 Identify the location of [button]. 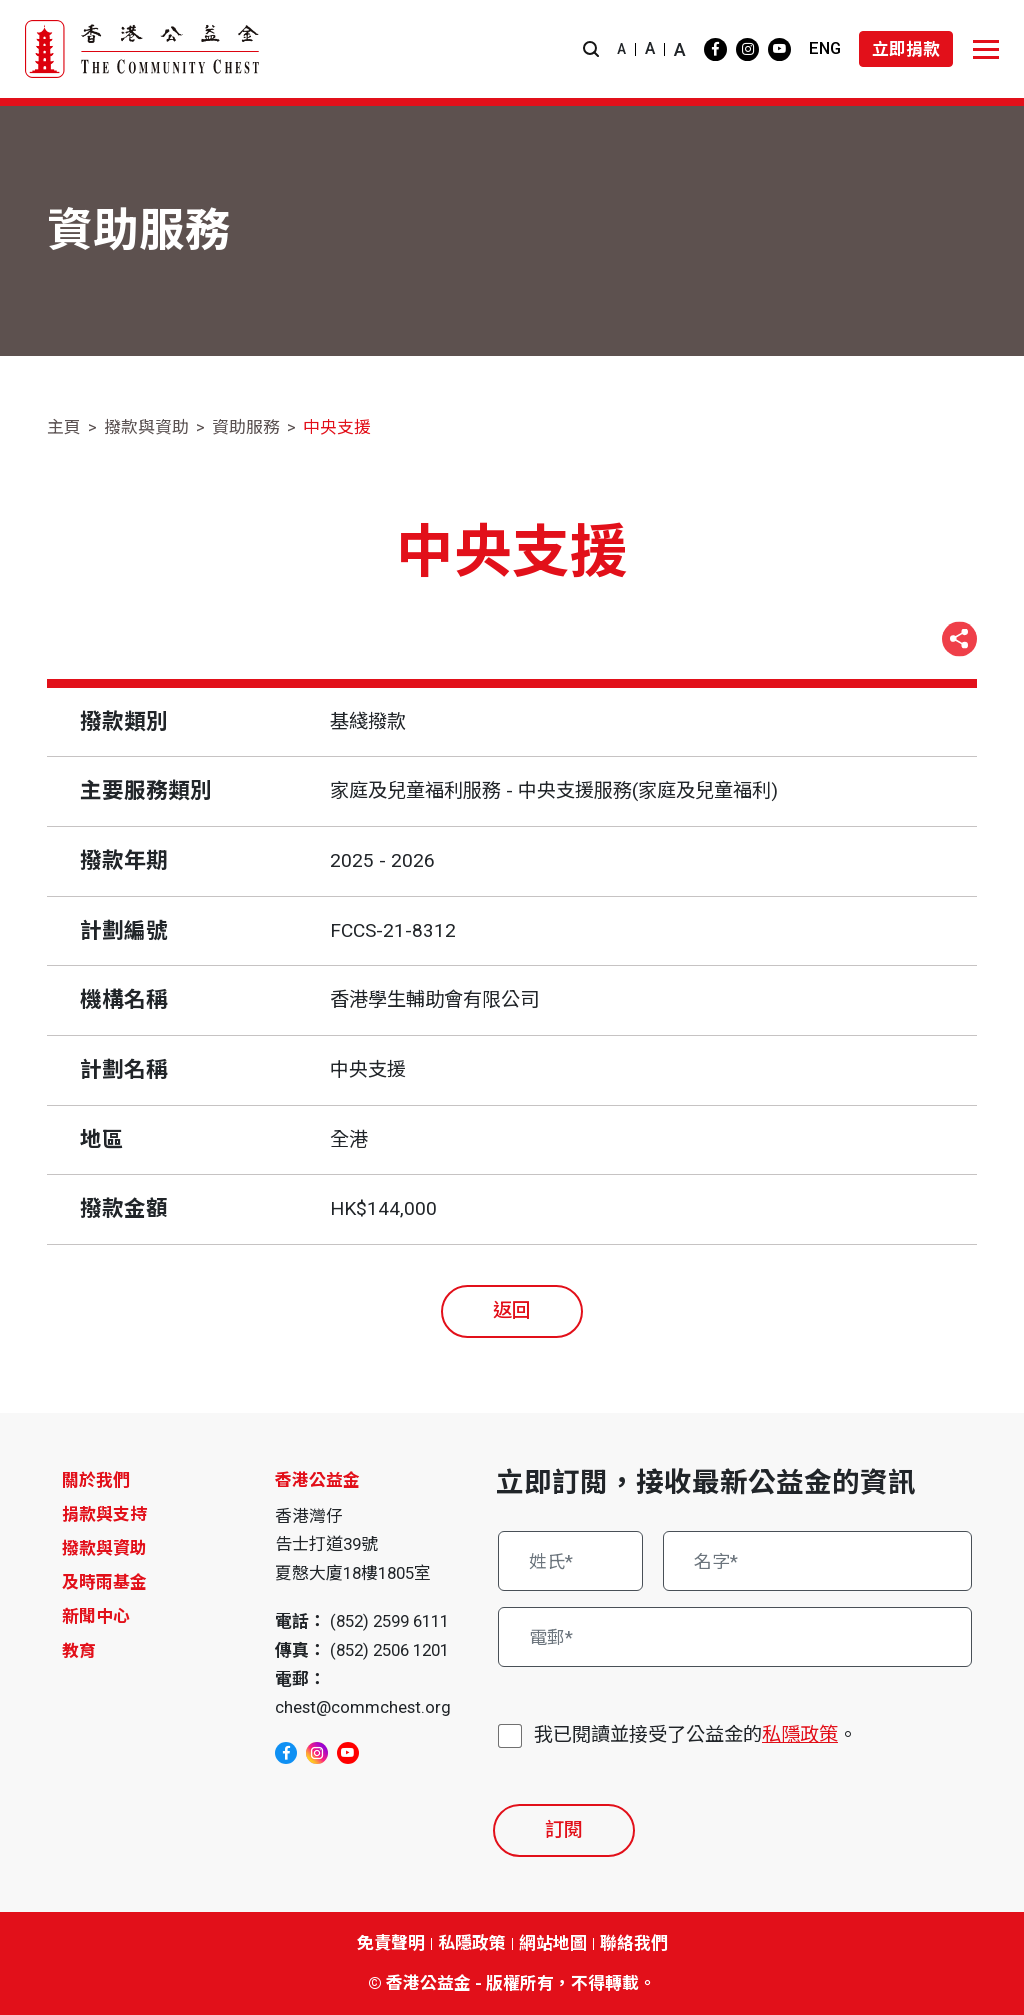
(591, 49).